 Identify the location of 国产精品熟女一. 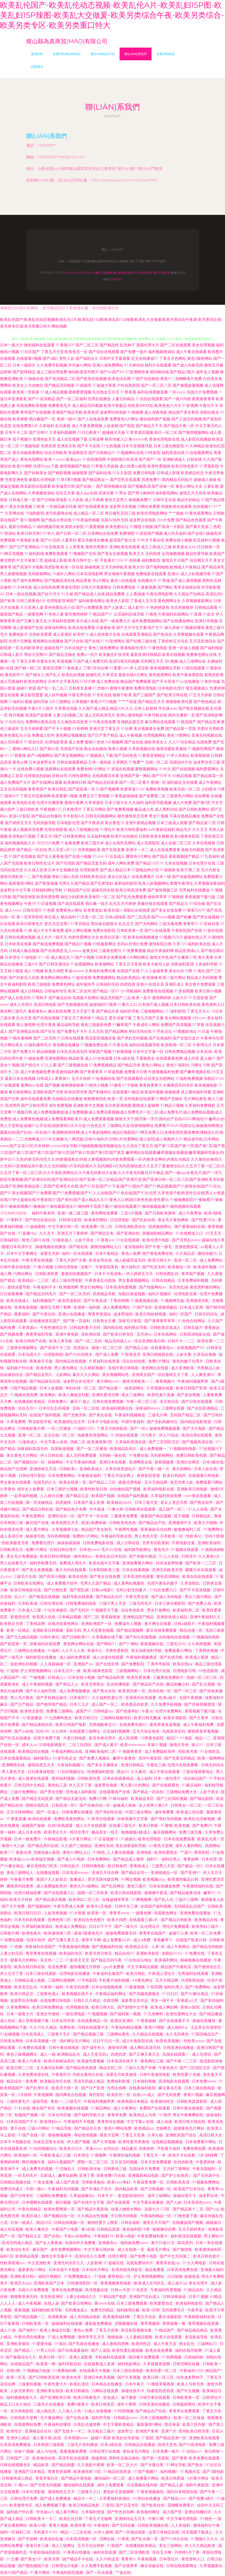
(95, 479).